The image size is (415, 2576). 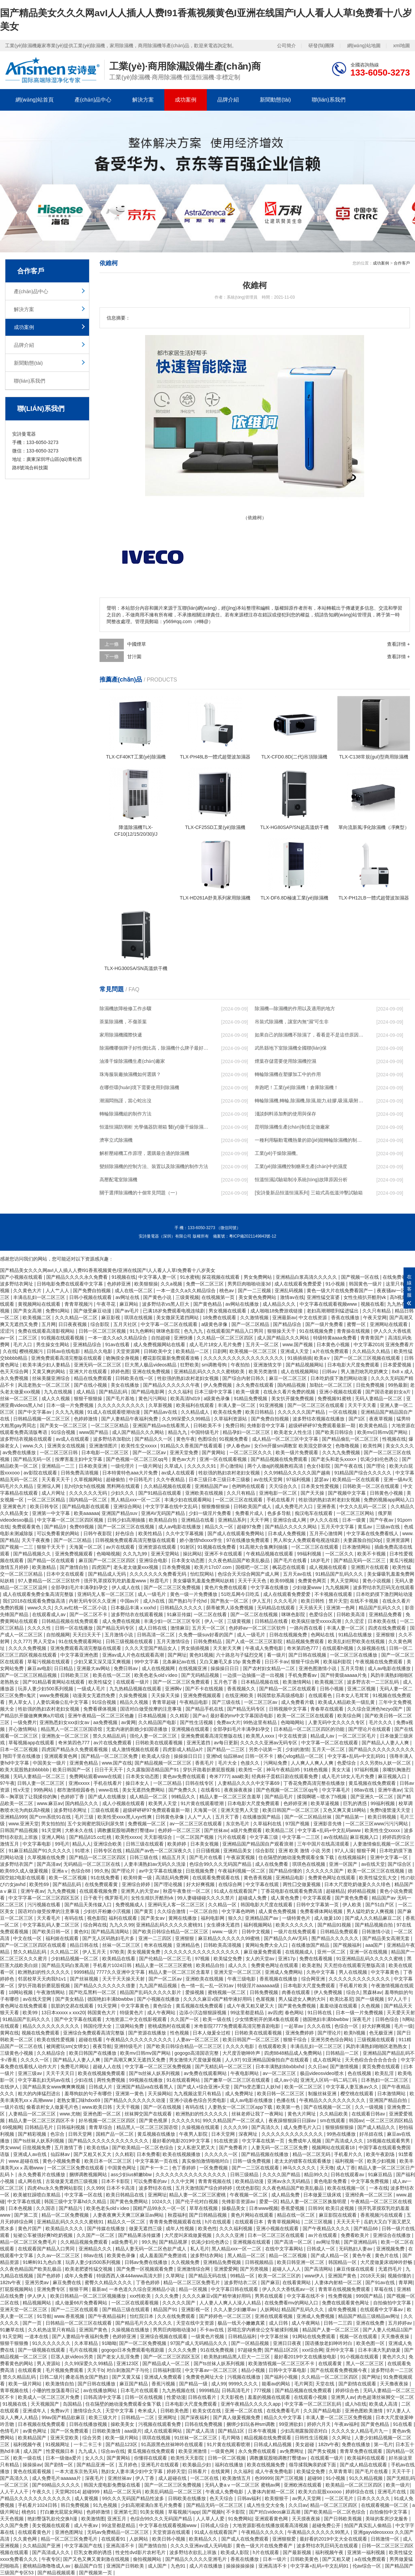 I want to click on 99这里都是精品, so click(x=247, y=2012).